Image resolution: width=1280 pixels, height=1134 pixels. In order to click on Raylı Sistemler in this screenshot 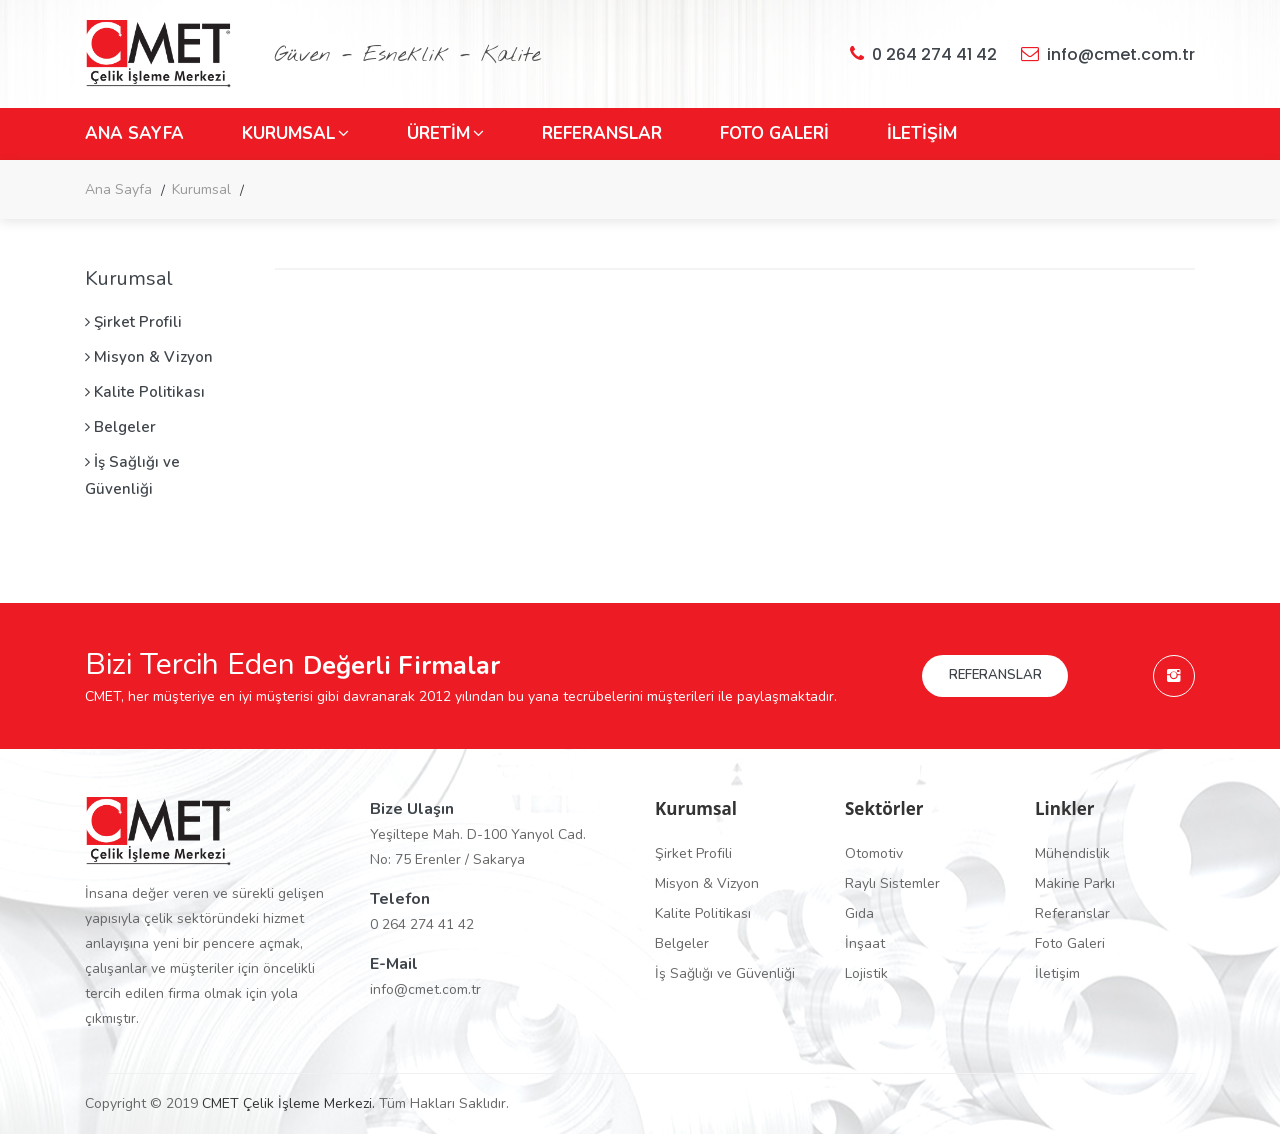, I will do `click(892, 883)`.